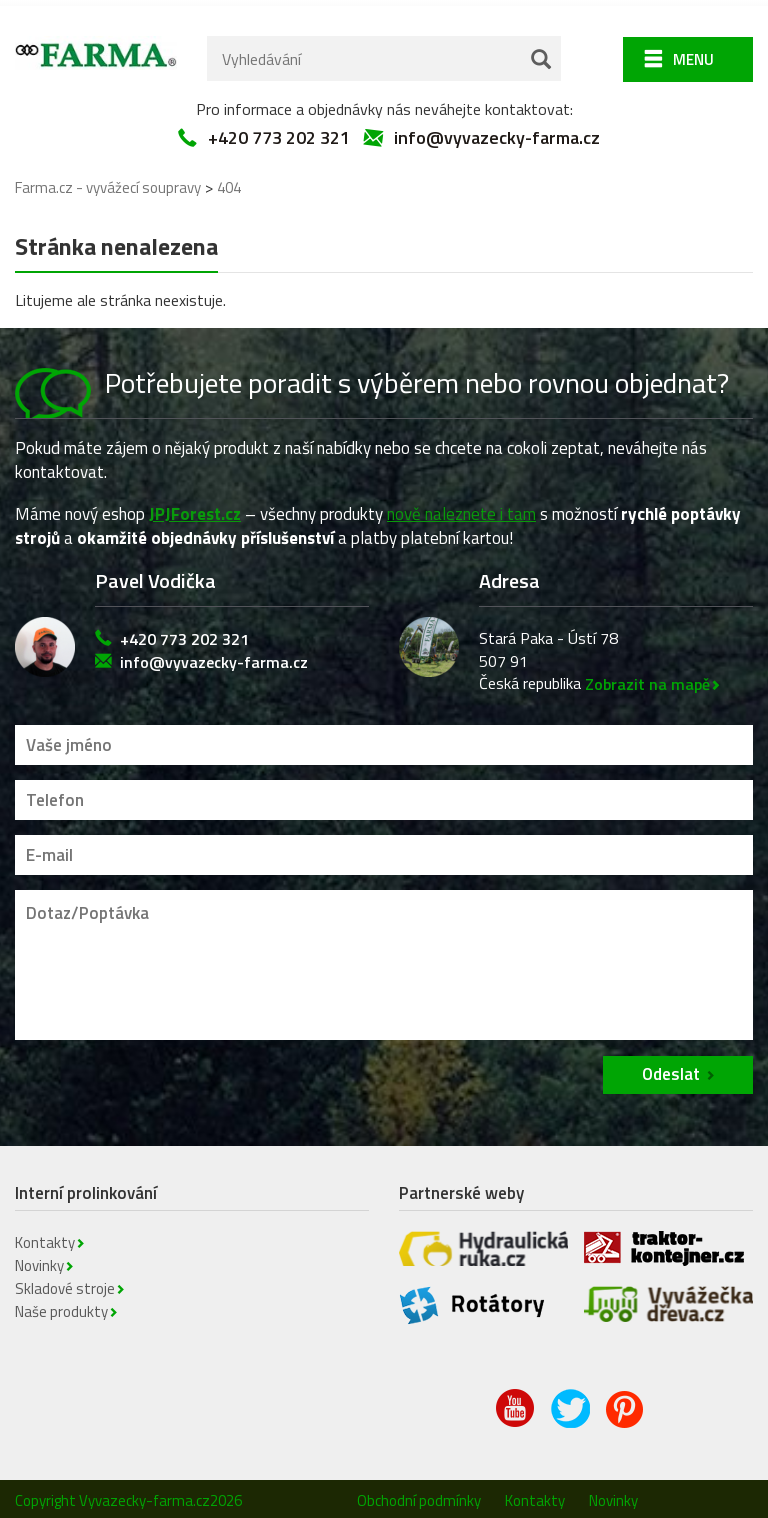 Image resolution: width=768 pixels, height=1518 pixels. What do you see at coordinates (647, 678) in the screenshot?
I see `Zobrazit na mapě` at bounding box center [647, 678].